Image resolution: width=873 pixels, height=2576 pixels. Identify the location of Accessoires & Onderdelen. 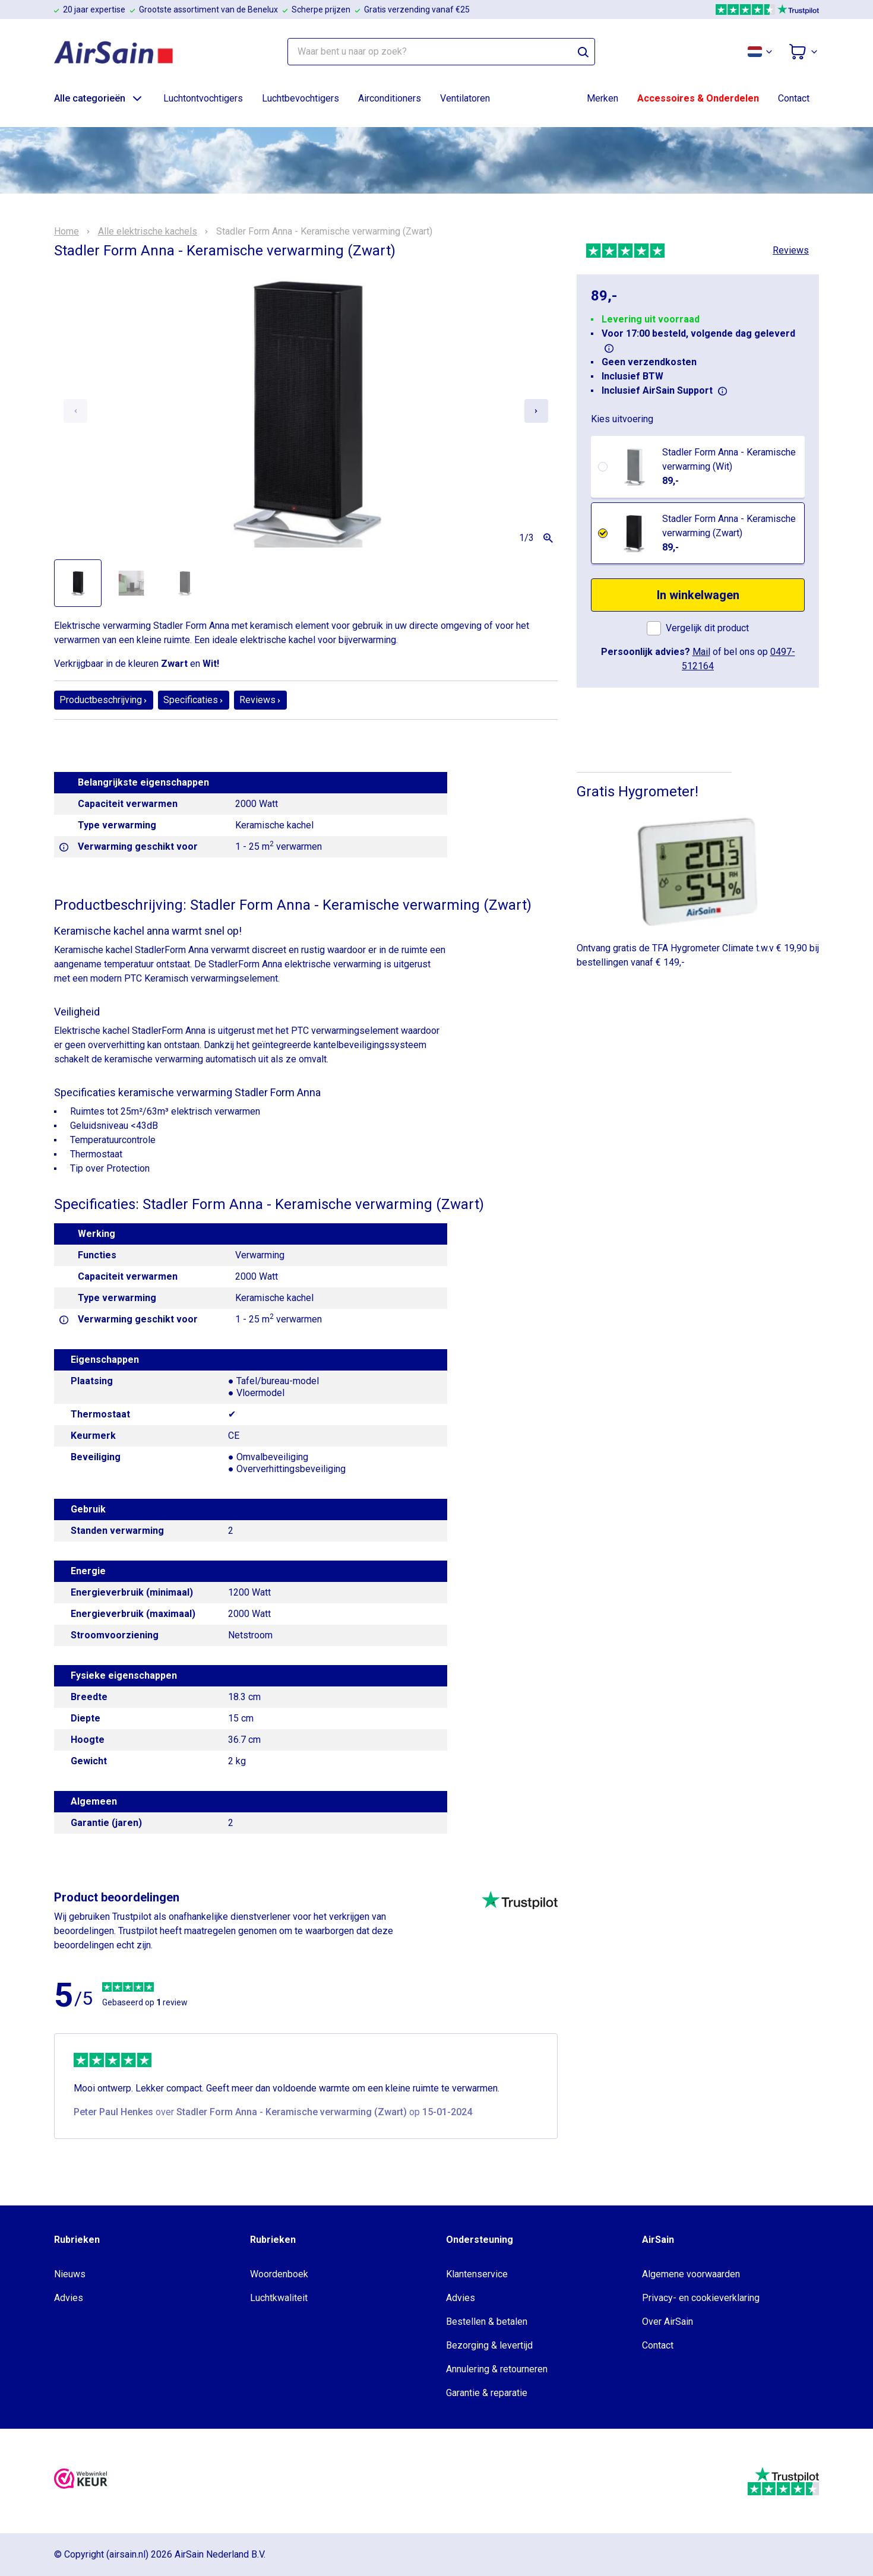
(698, 98).